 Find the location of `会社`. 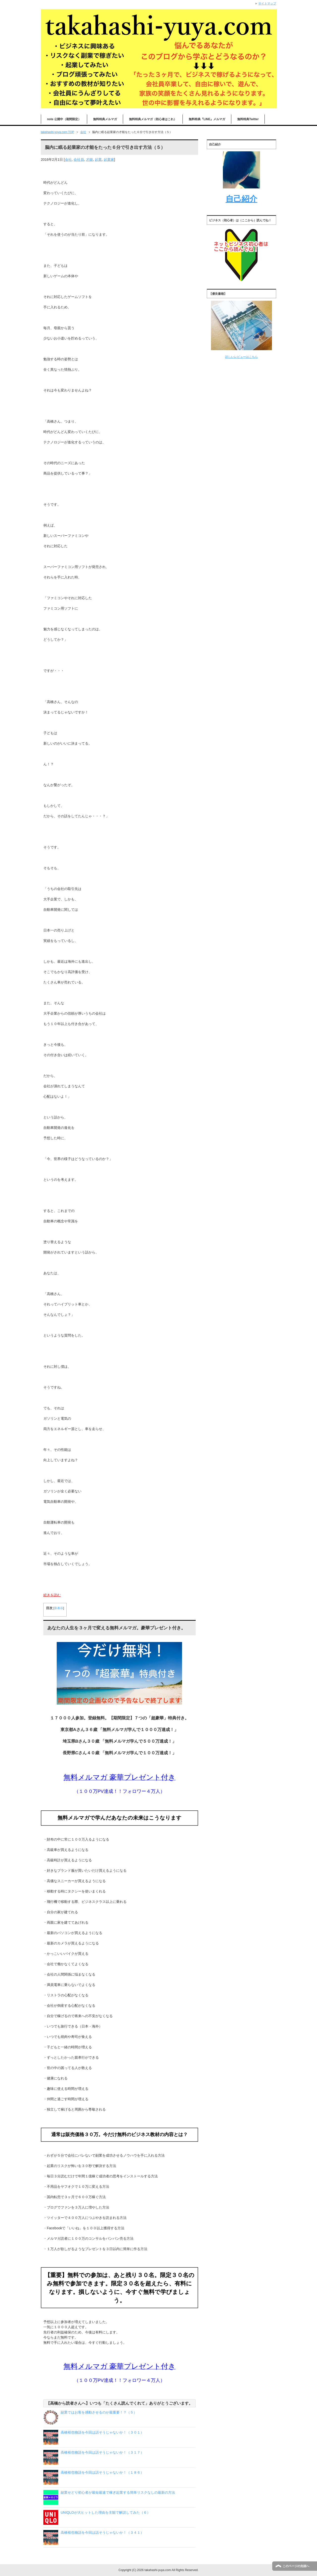

会社 is located at coordinates (68, 159).